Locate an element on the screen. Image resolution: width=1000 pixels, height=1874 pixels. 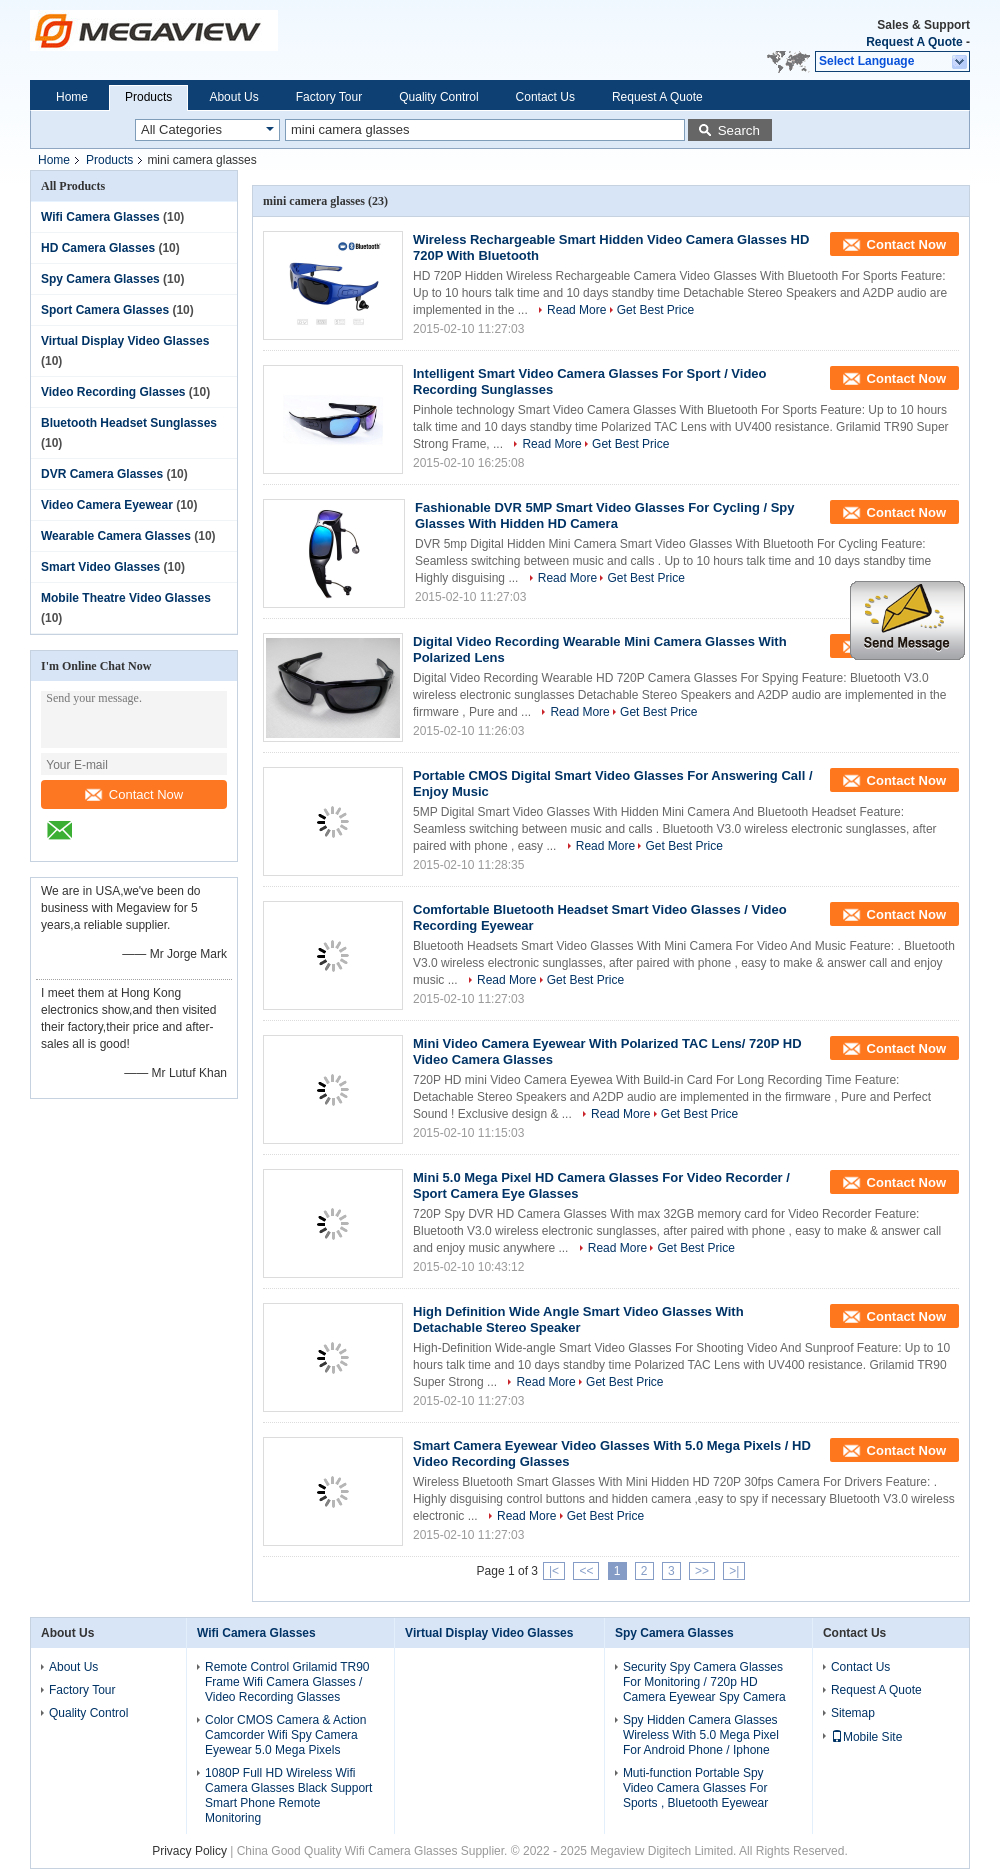
Muti-function Portable Spy Video Camera Glasses For Sports , Bluetooth Eyewear is located at coordinates (695, 1788).